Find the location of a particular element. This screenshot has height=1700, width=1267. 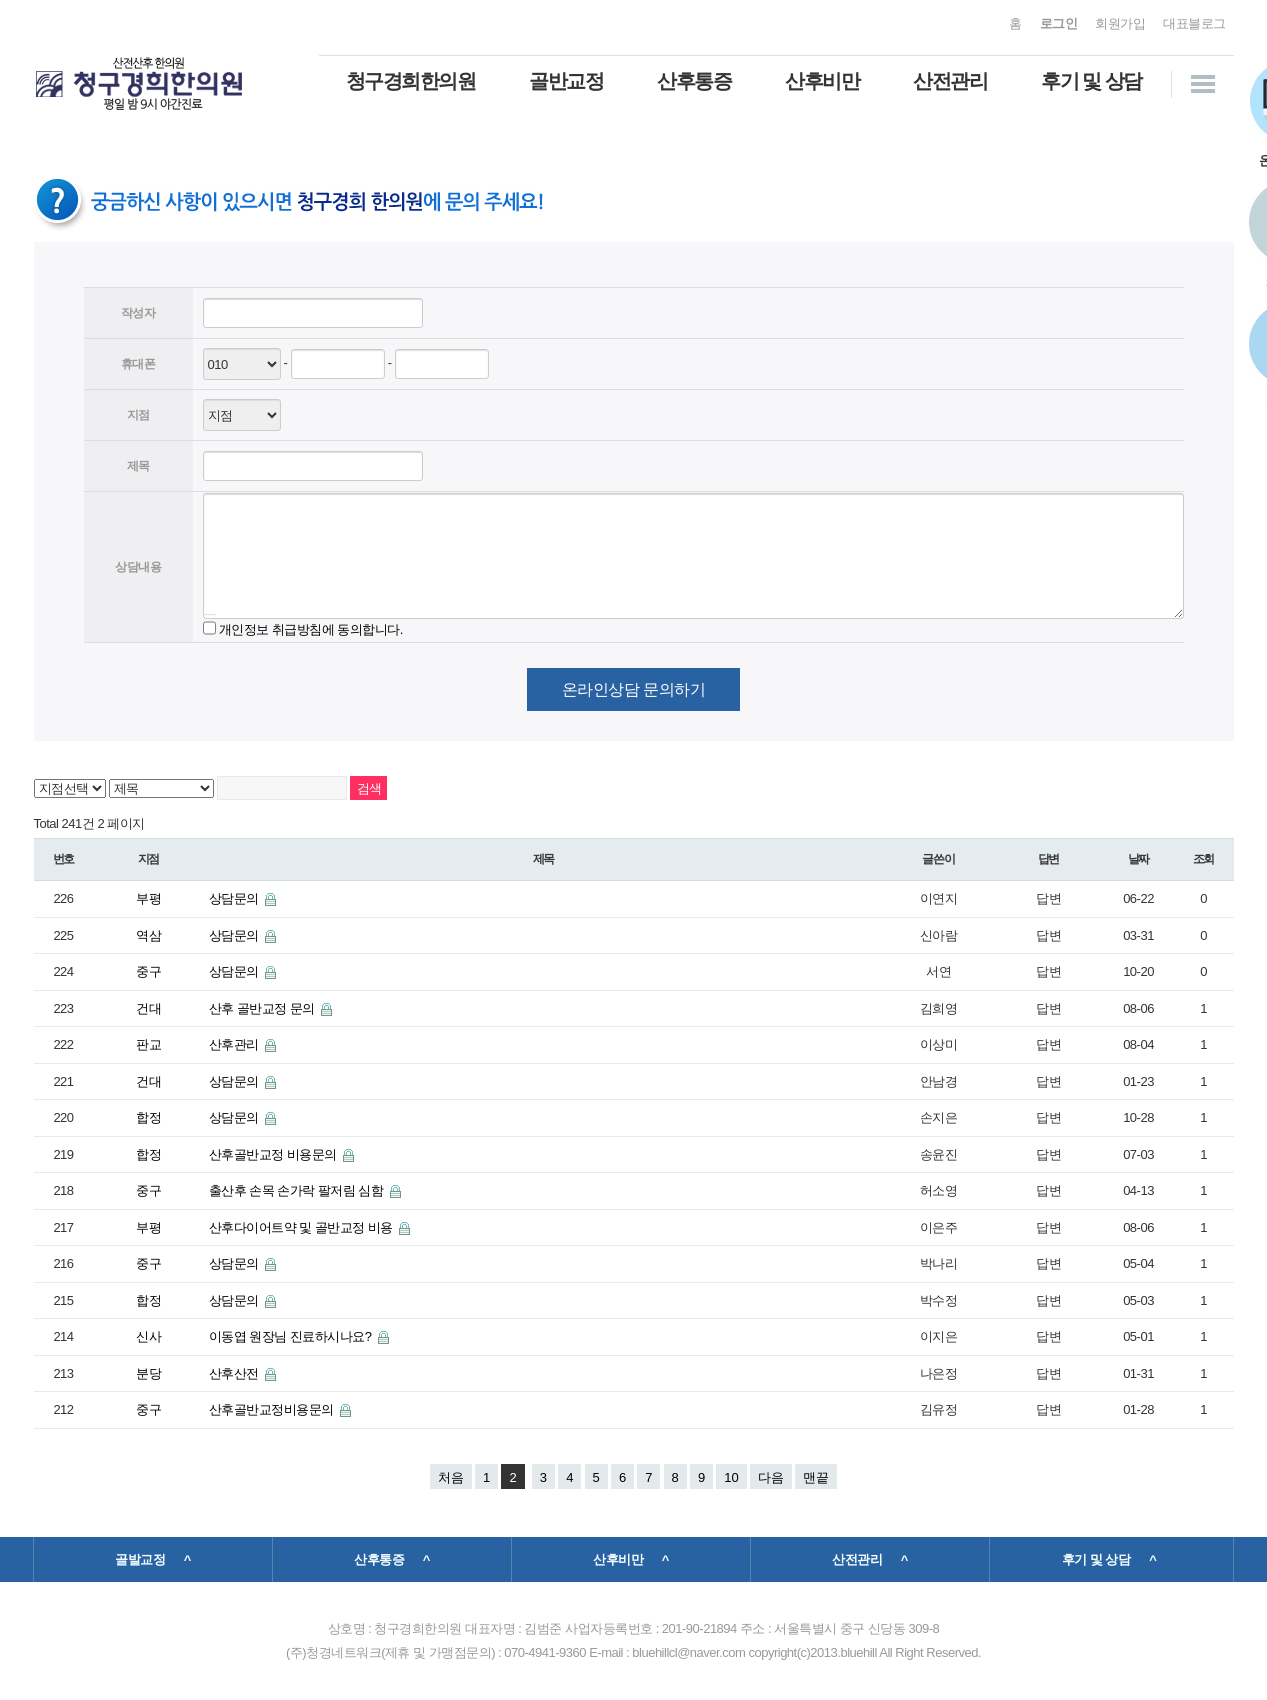

산후통증 is located at coordinates (694, 81).